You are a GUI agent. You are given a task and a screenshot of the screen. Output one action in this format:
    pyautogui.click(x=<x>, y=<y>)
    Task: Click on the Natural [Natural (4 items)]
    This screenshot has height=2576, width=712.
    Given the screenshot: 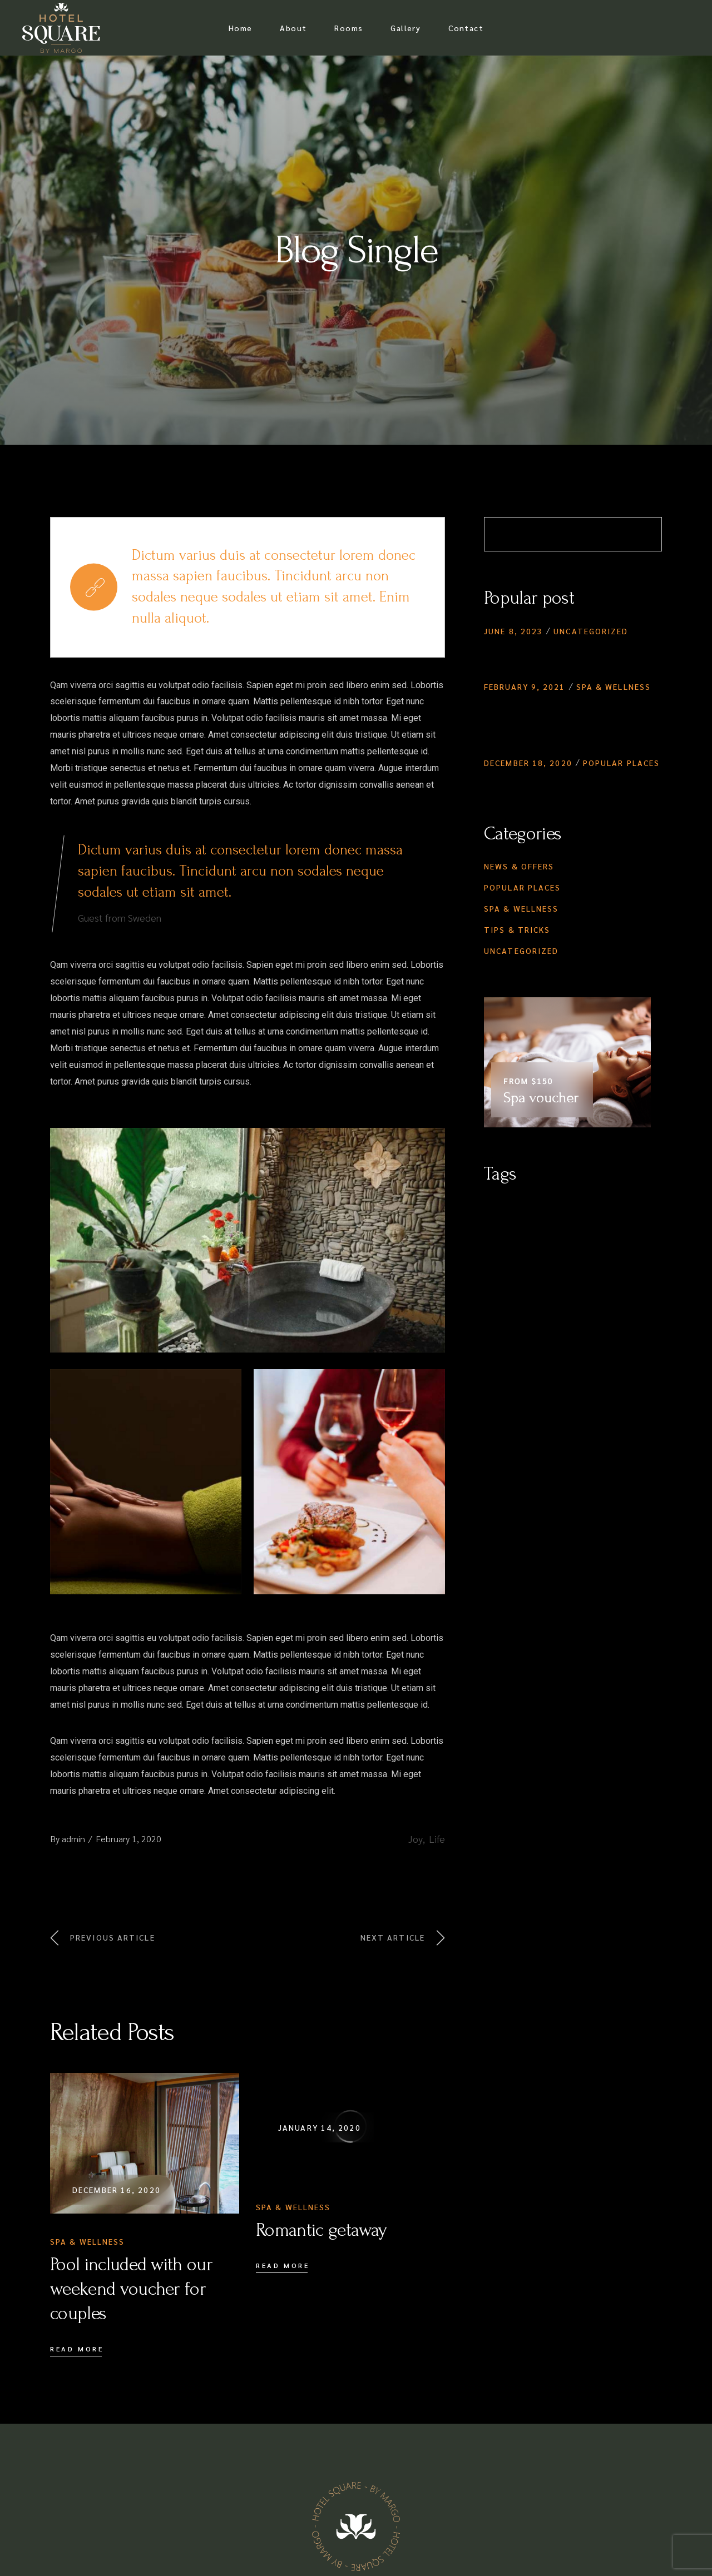 What is the action you would take?
    pyautogui.click(x=588, y=1228)
    